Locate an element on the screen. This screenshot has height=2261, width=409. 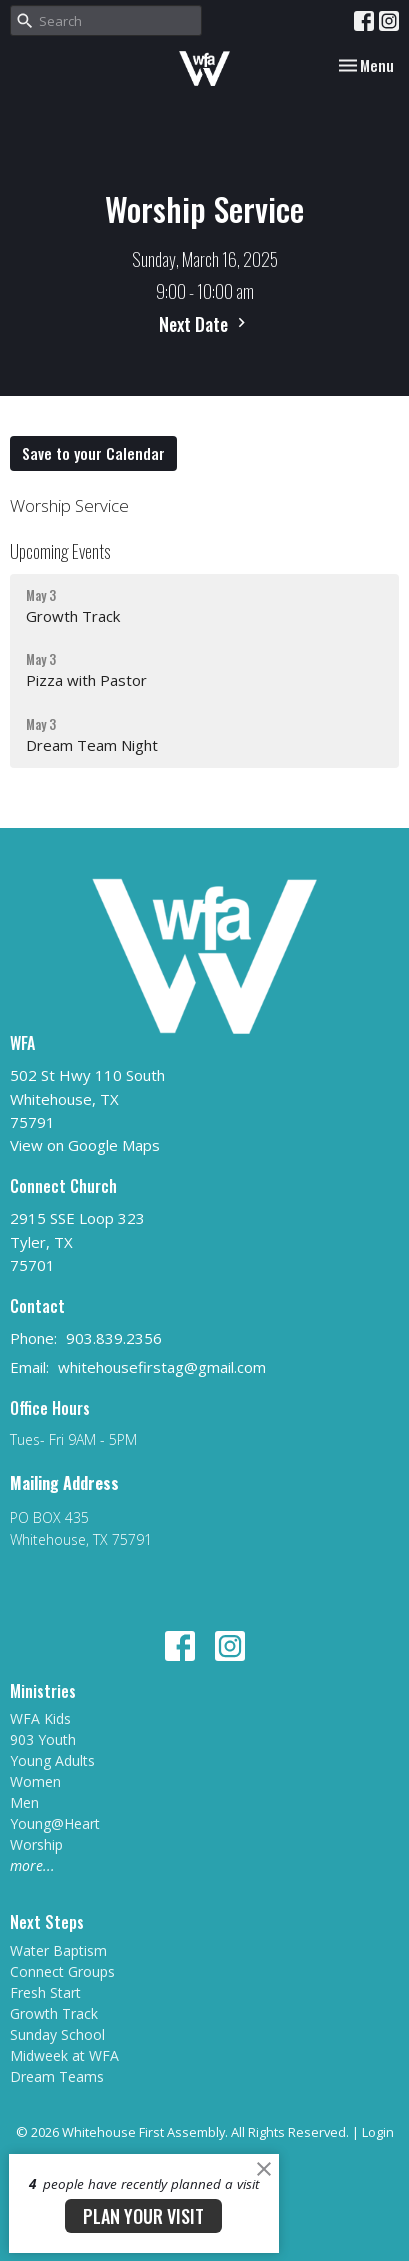
Fresh Start is located at coordinates (45, 1992).